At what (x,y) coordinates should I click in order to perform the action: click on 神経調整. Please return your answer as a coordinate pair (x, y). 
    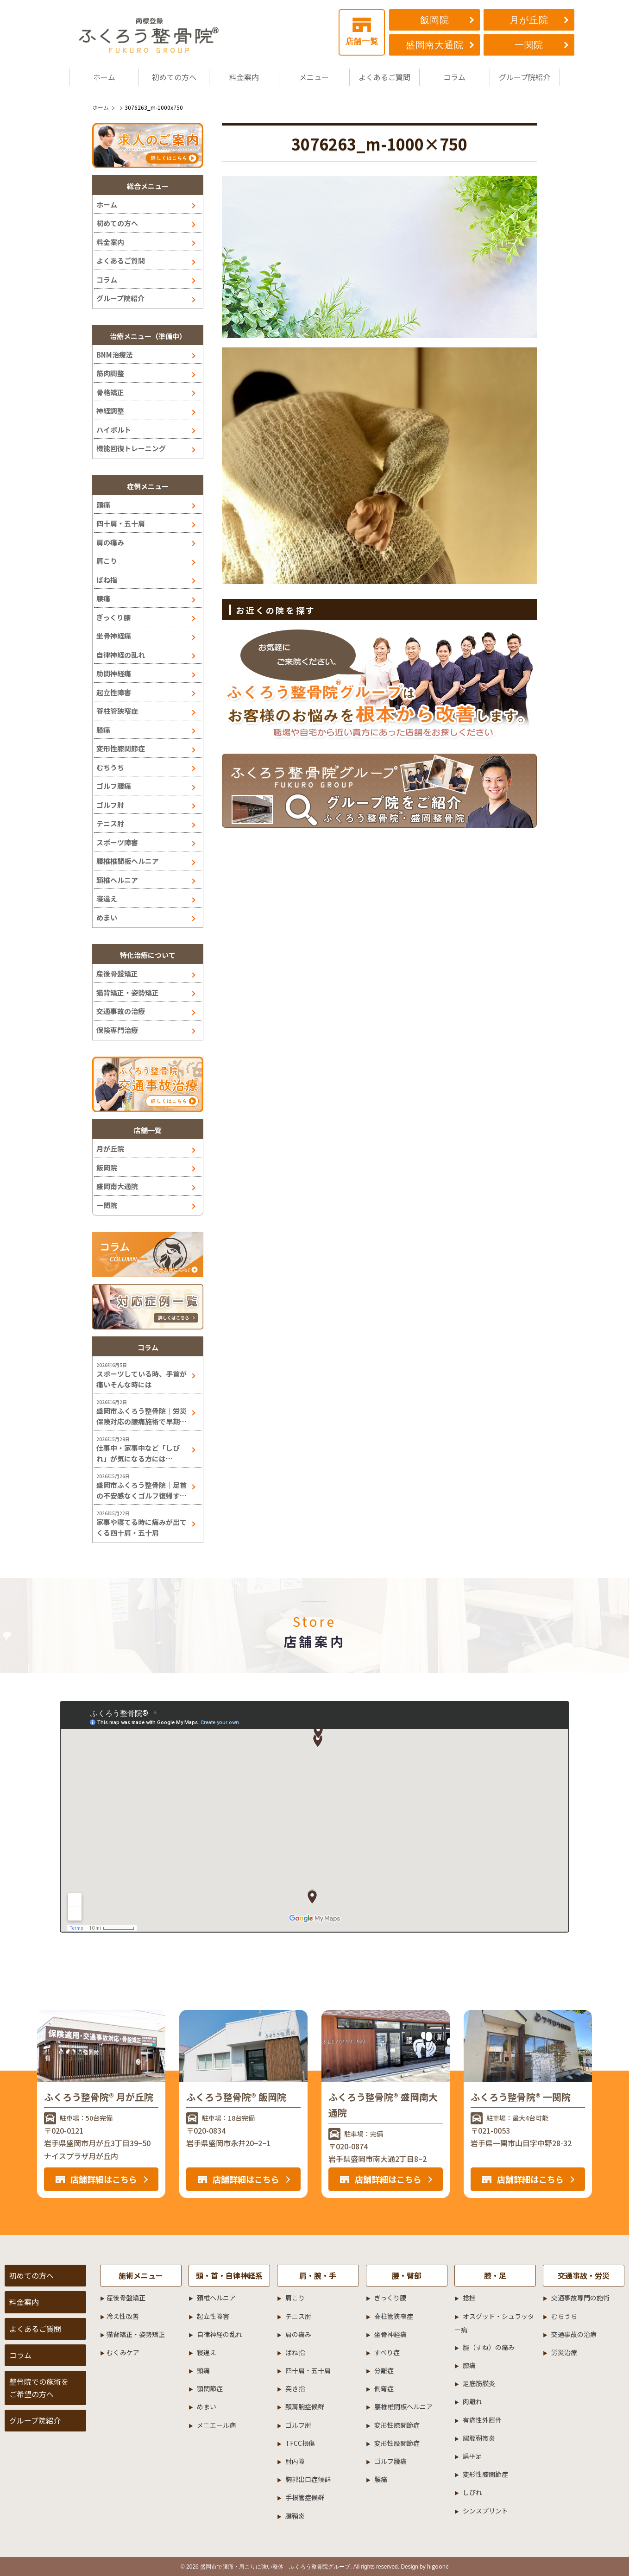
    Looking at the image, I should click on (110, 411).